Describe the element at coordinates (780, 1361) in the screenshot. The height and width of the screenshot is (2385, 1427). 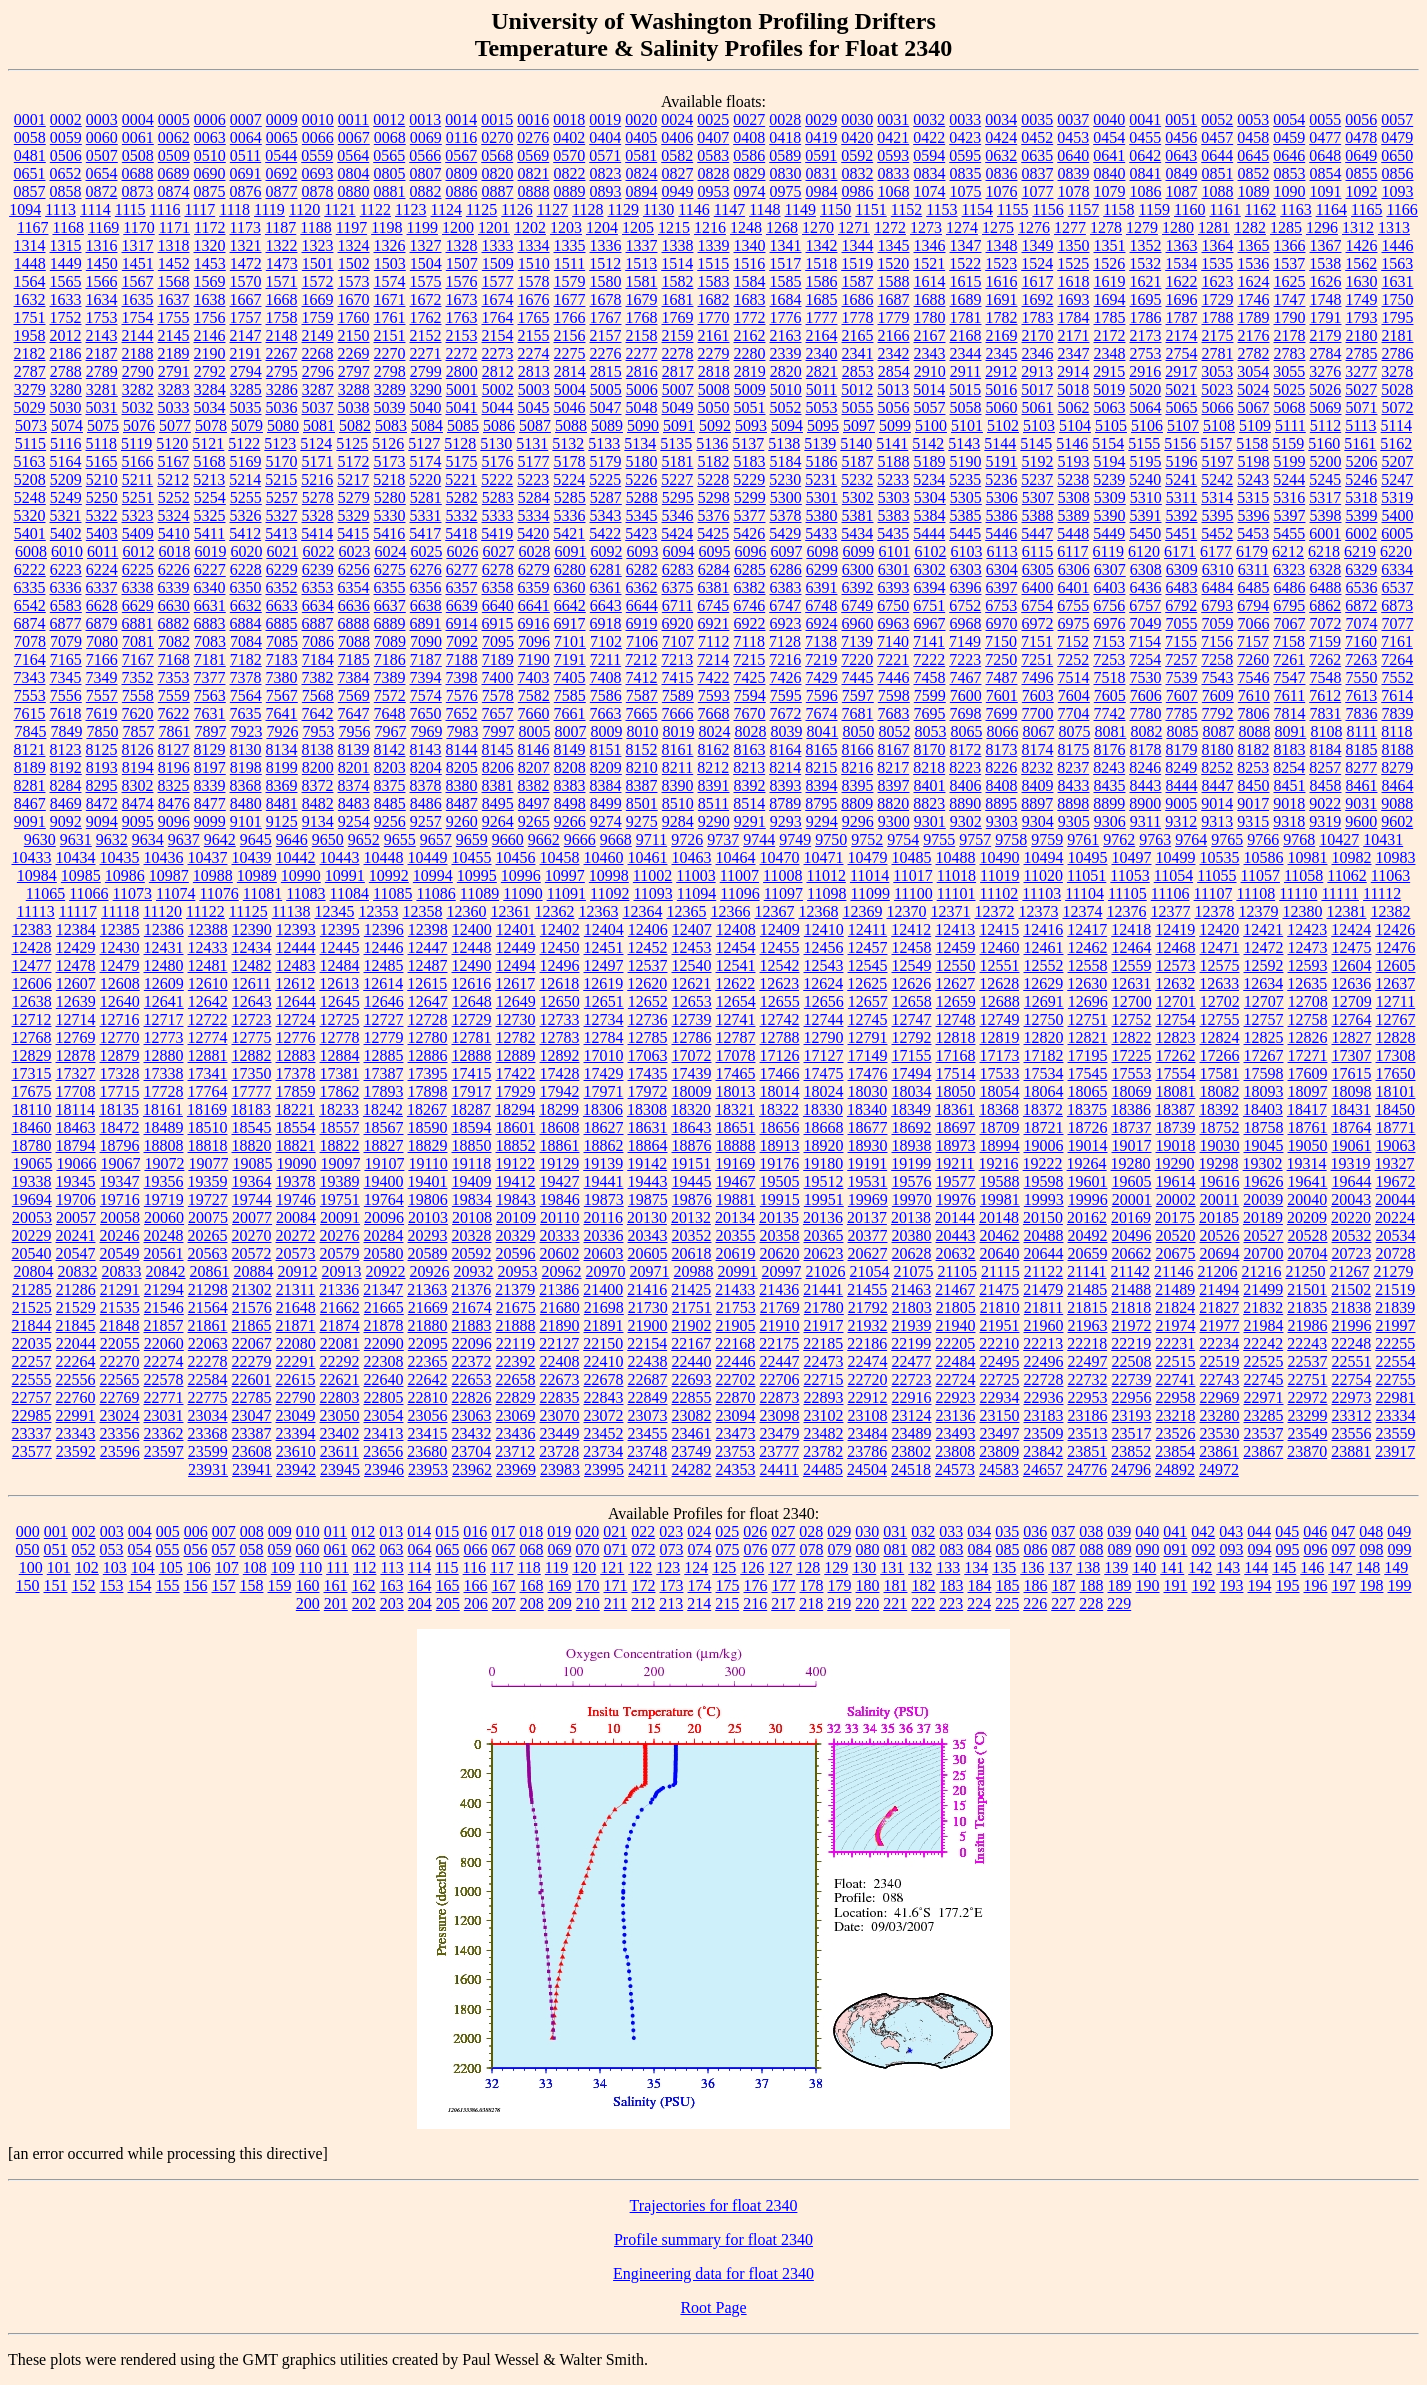
I see `22447` at that location.